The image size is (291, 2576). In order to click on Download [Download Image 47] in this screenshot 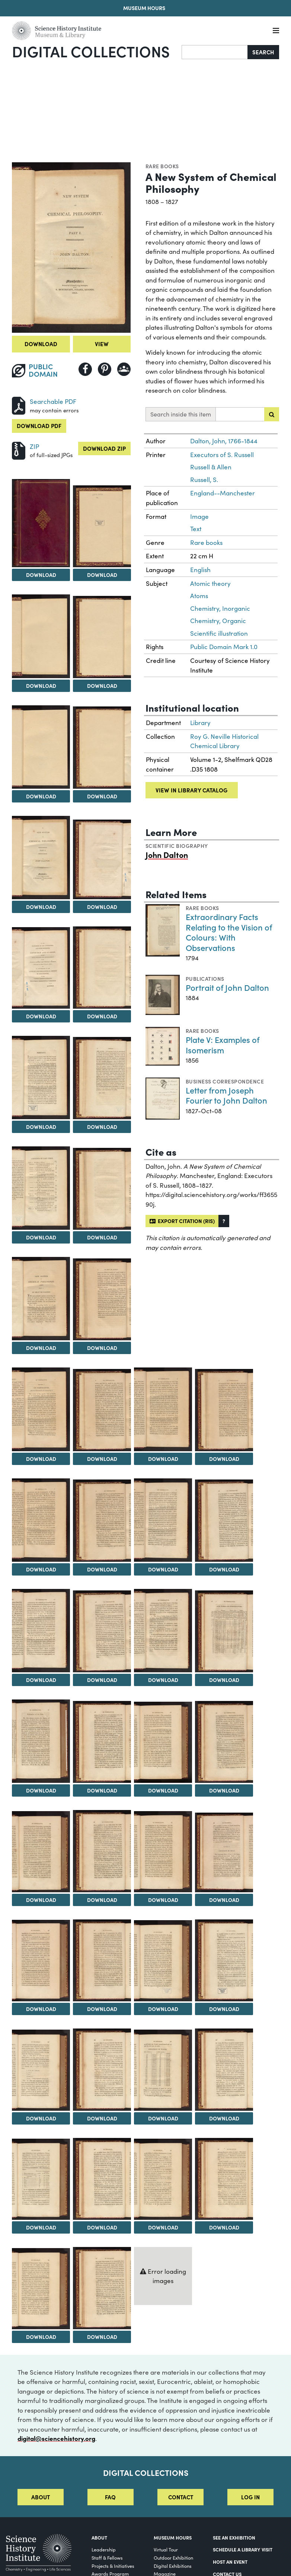, I will do `click(163, 2227)`.